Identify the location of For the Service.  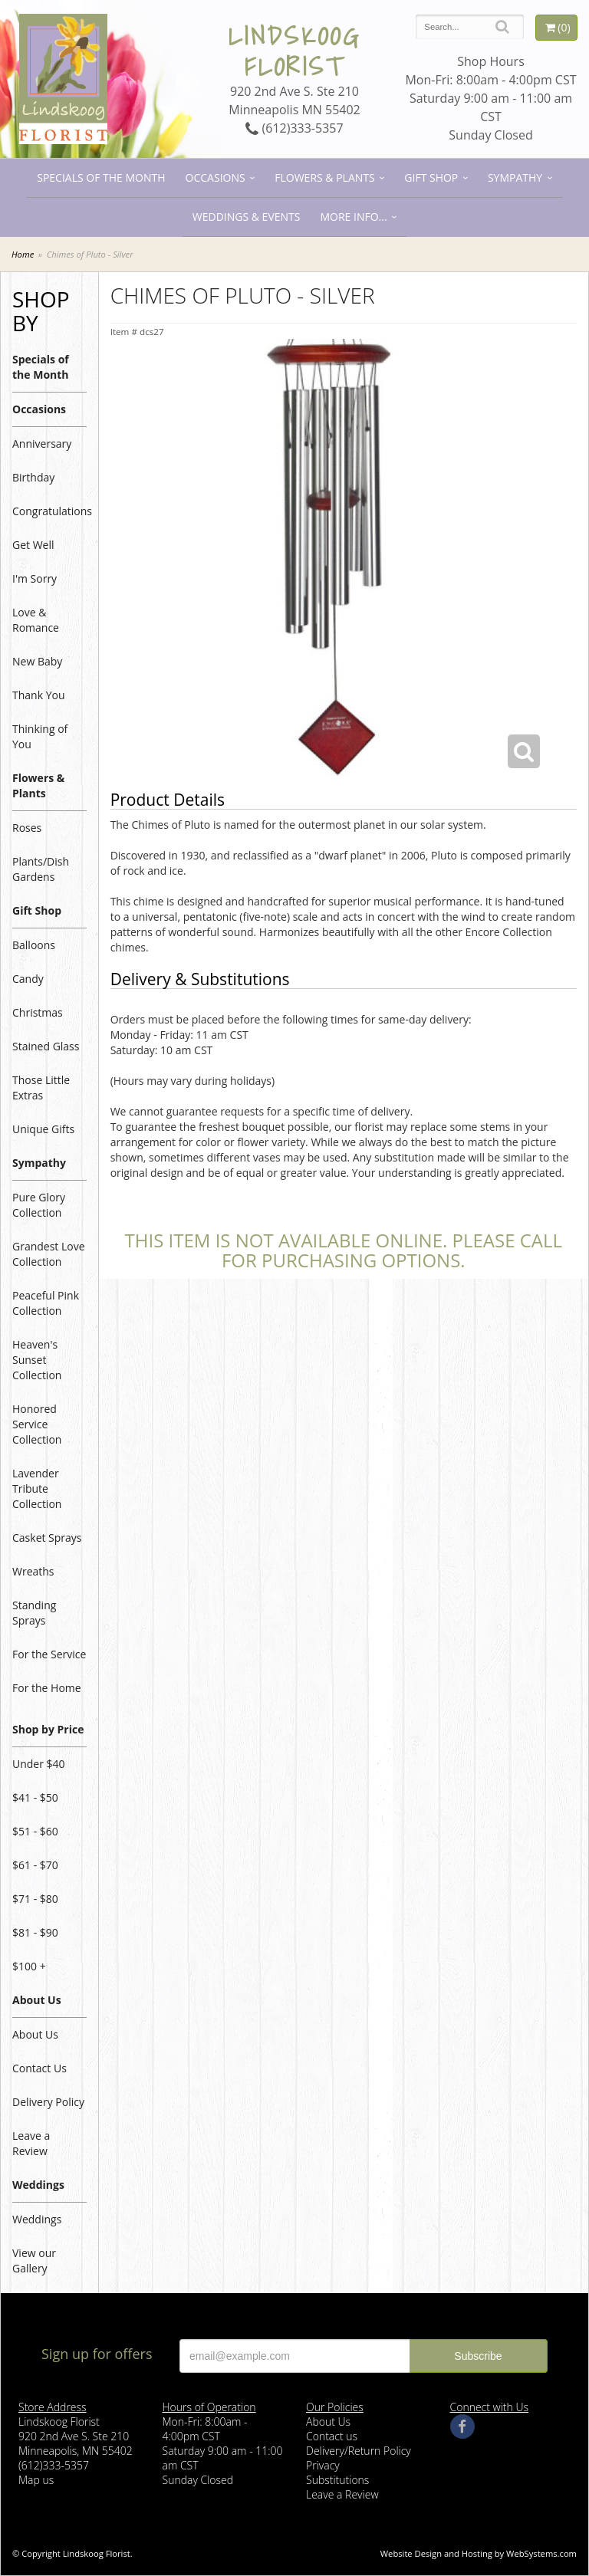
(49, 1654).